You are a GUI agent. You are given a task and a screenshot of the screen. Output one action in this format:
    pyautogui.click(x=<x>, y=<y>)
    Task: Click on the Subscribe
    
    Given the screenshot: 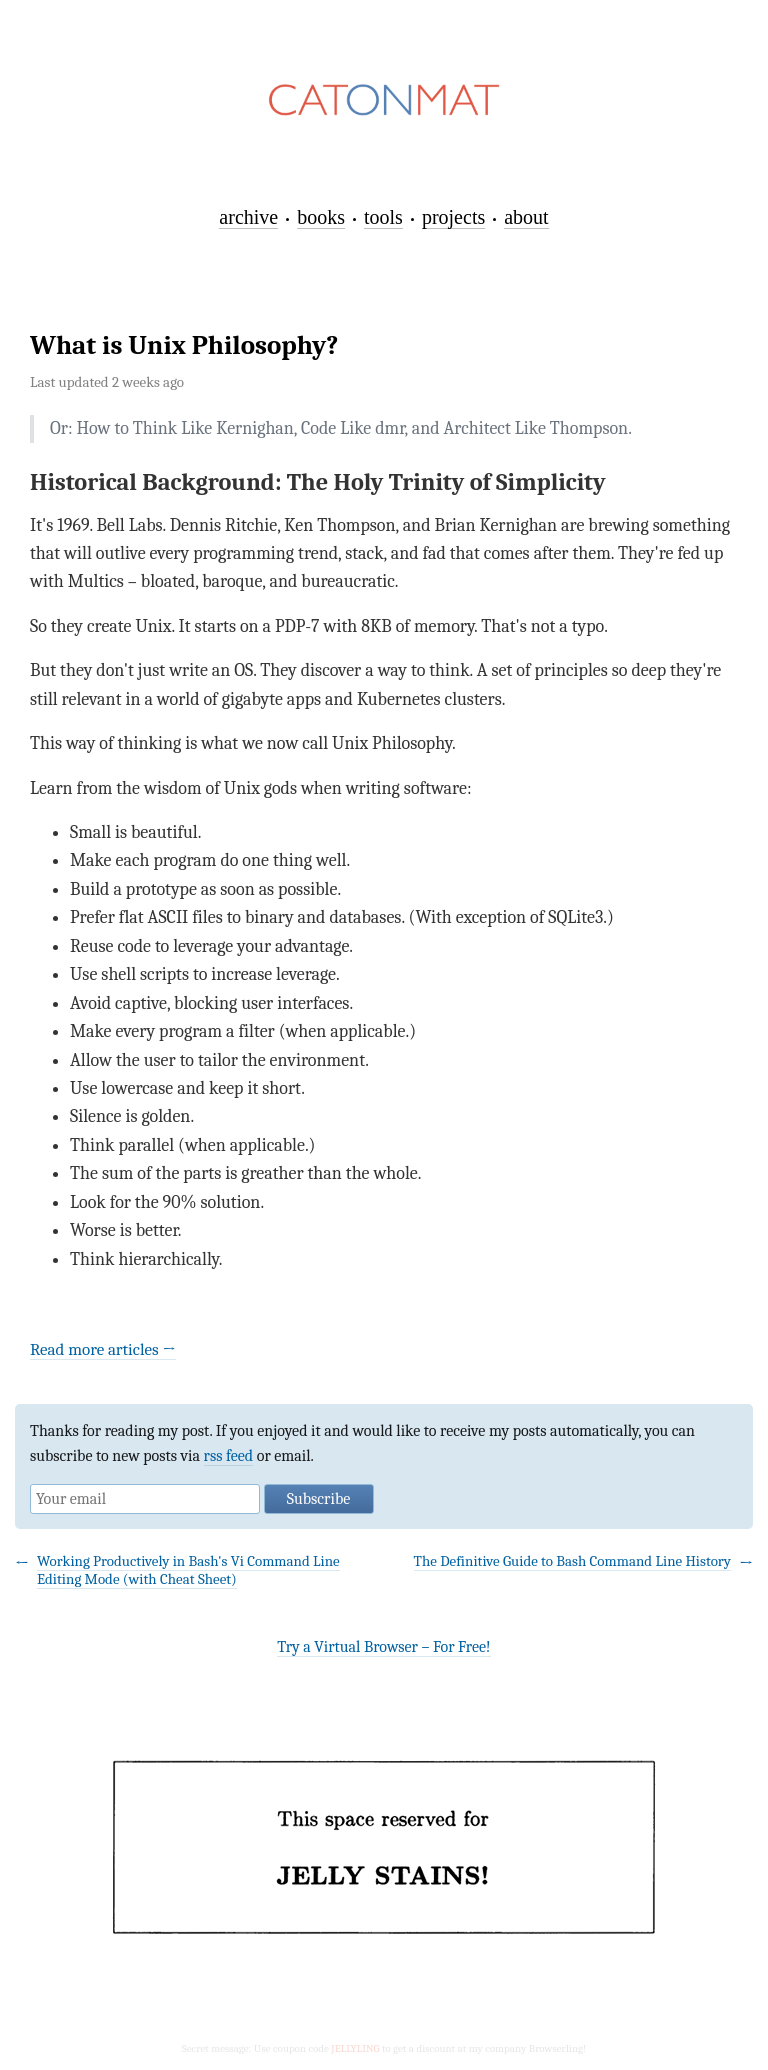 What is the action you would take?
    pyautogui.click(x=318, y=1499)
    